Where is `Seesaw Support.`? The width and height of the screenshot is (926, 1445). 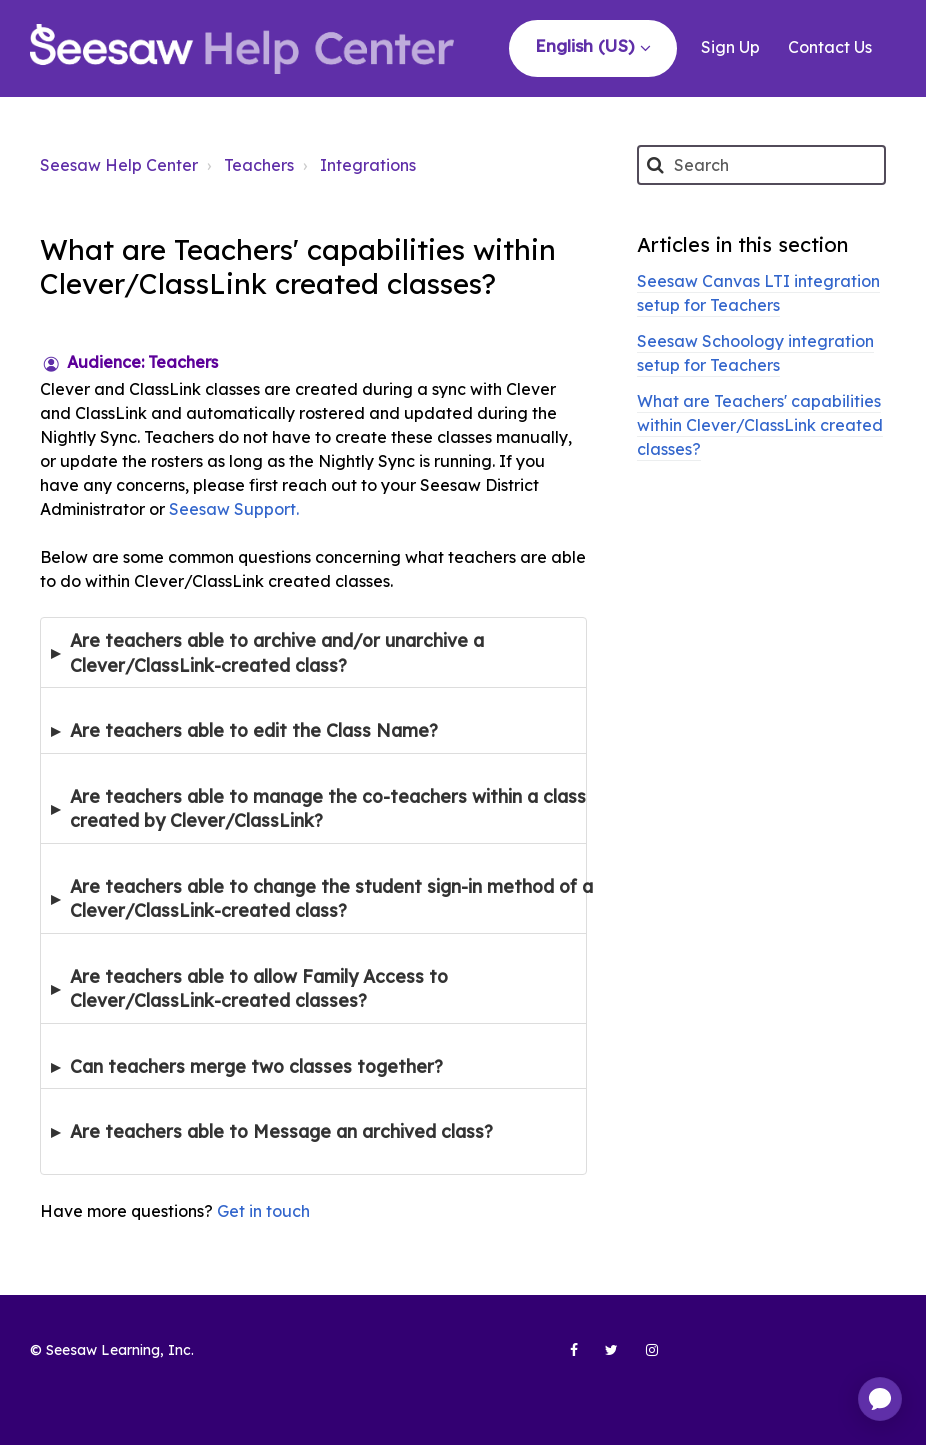 Seesaw Support. is located at coordinates (236, 509).